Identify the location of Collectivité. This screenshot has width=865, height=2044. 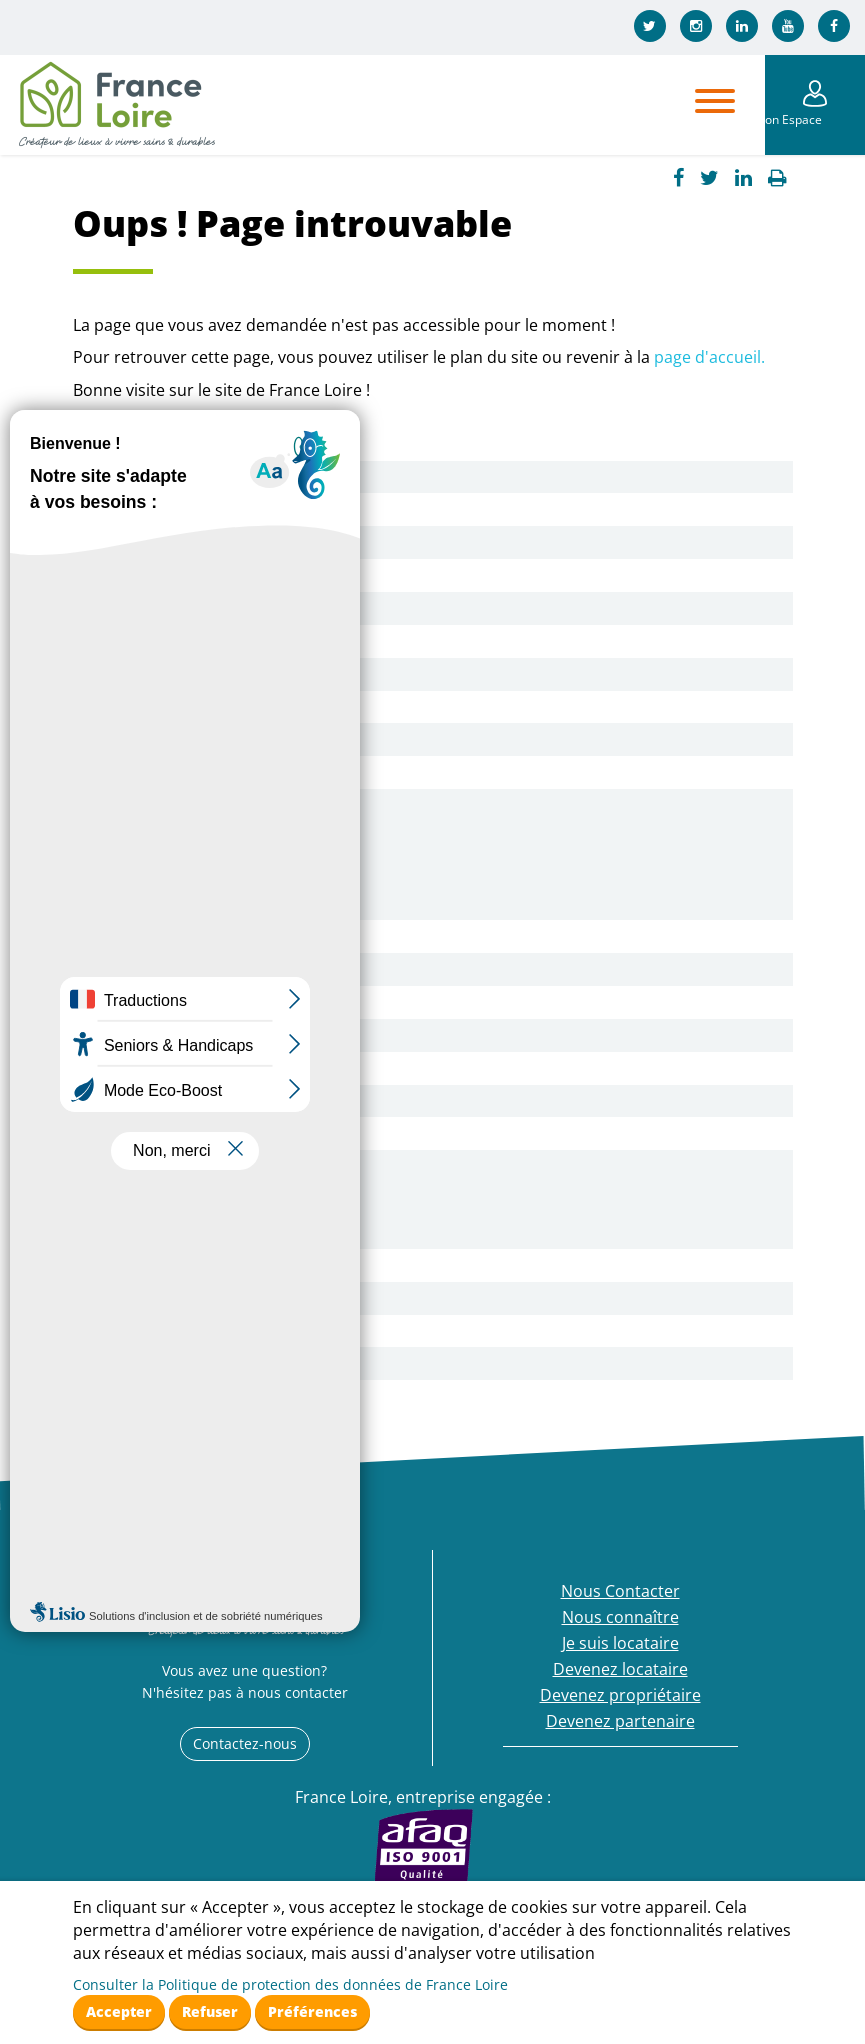
(145, 1298).